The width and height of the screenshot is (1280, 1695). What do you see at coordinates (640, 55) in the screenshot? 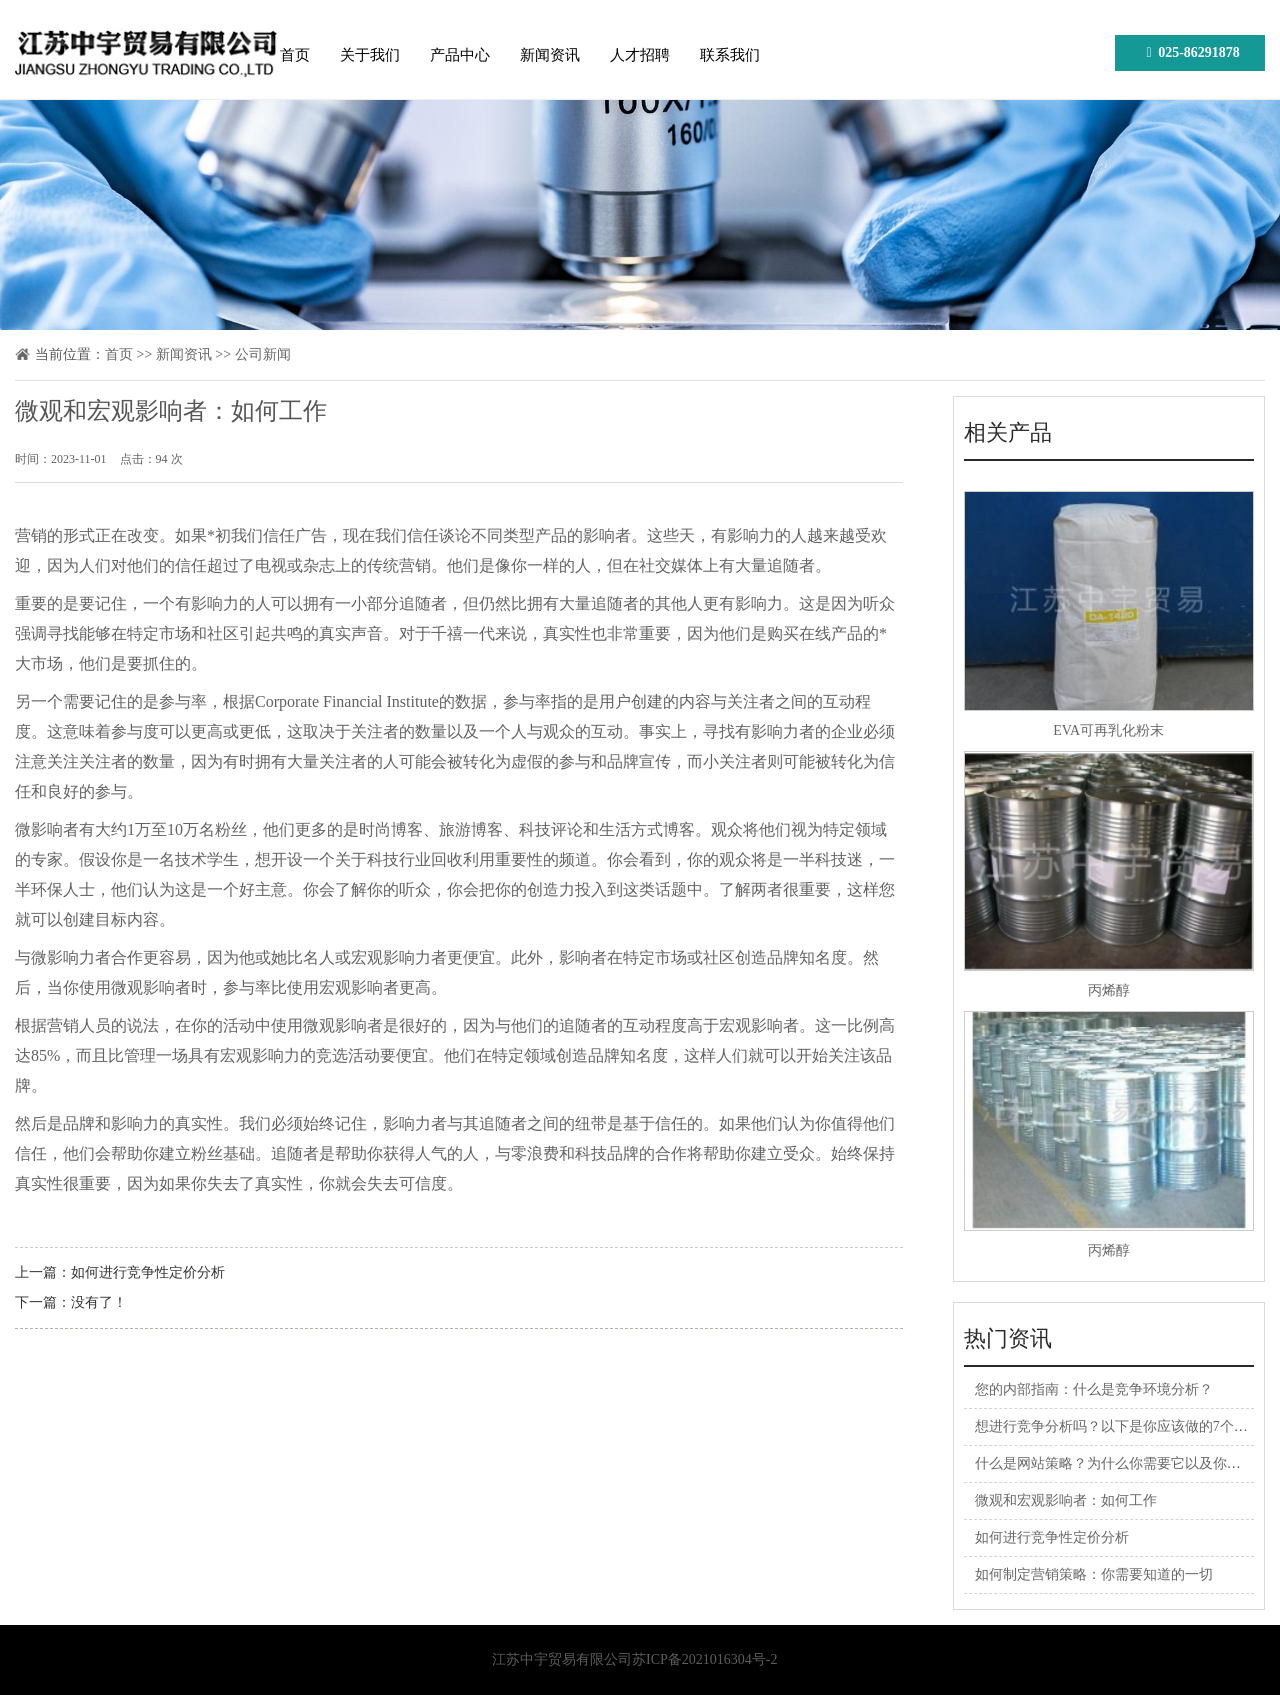
I see `人才招聘` at bounding box center [640, 55].